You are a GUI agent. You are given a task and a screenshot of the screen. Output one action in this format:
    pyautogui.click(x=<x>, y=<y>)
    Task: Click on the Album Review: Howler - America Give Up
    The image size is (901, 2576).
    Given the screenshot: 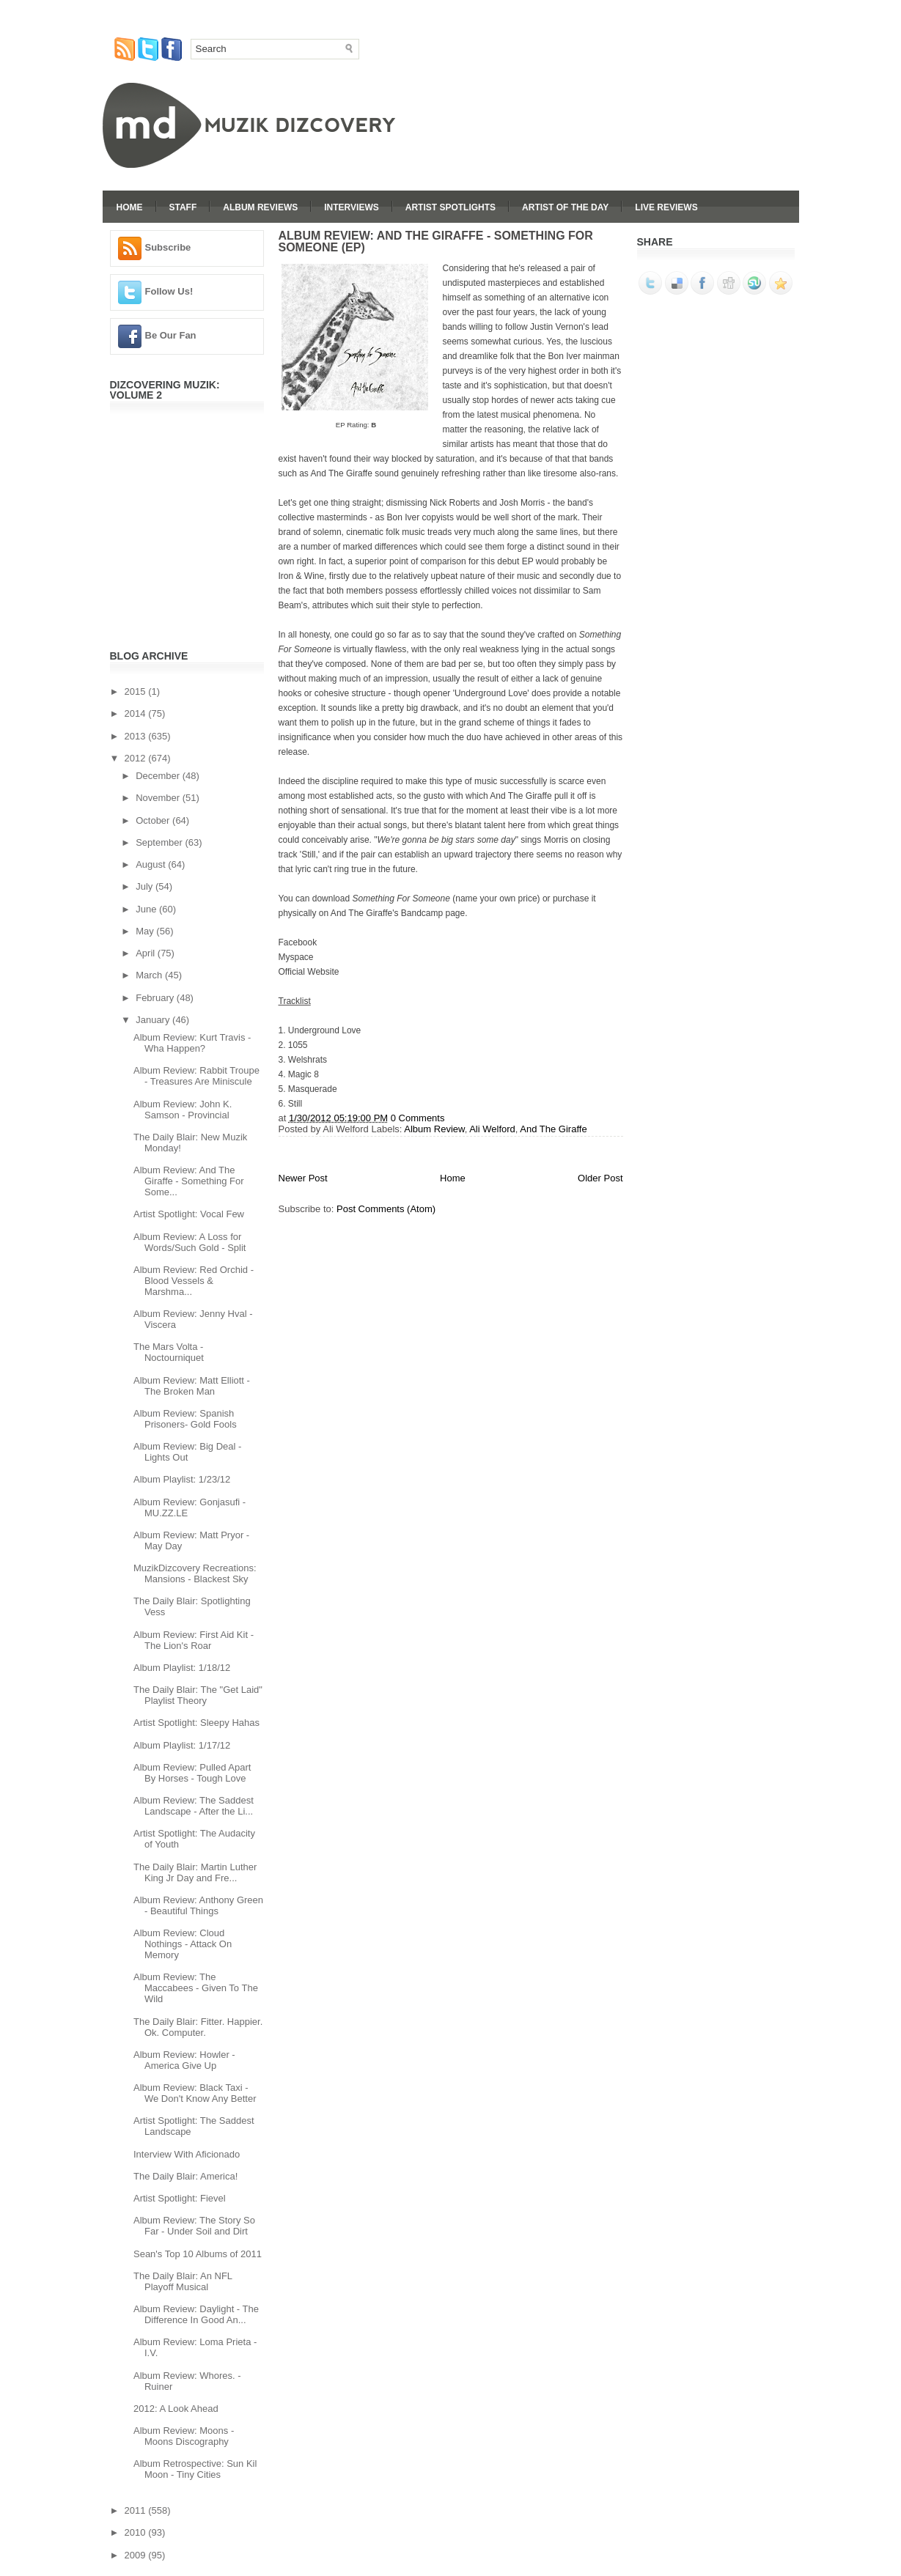 What is the action you would take?
    pyautogui.click(x=184, y=2060)
    